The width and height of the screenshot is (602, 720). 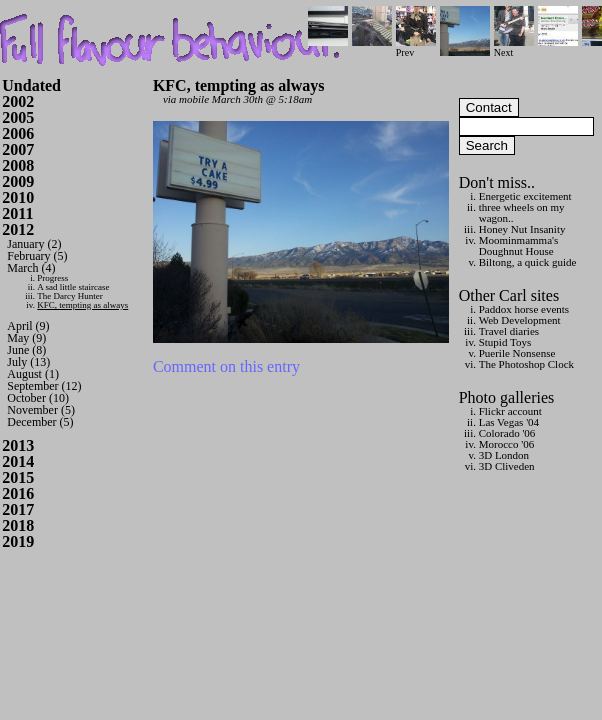 What do you see at coordinates (505, 342) in the screenshot?
I see `Stupid Toys` at bounding box center [505, 342].